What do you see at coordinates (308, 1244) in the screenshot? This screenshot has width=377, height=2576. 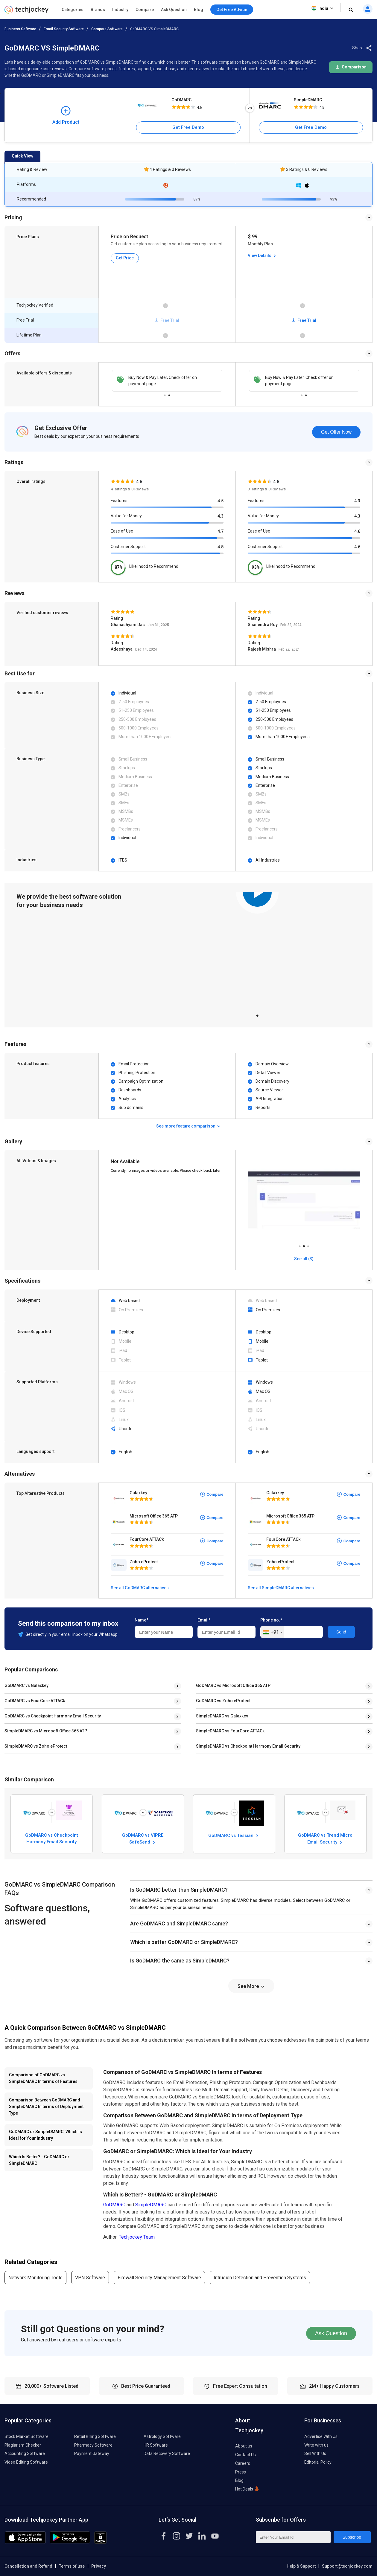 I see `3 [tab]` at bounding box center [308, 1244].